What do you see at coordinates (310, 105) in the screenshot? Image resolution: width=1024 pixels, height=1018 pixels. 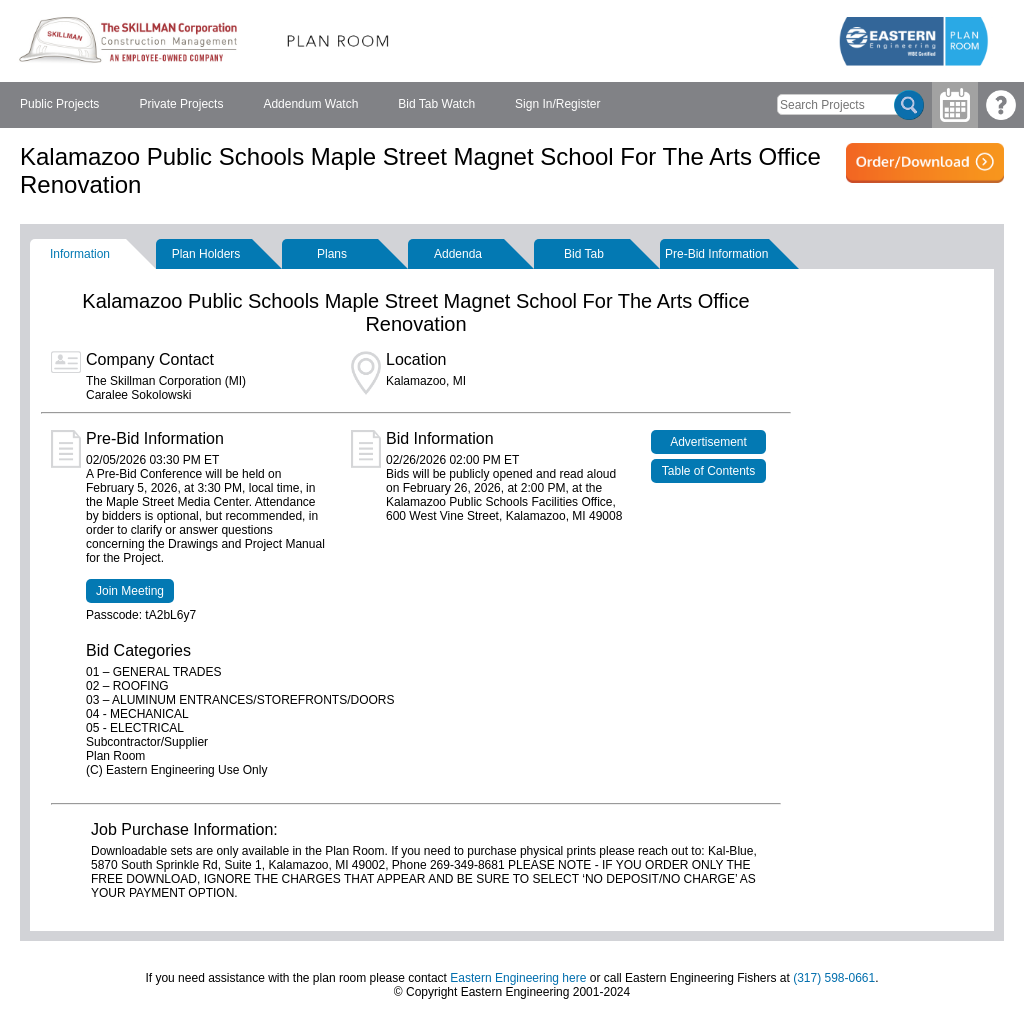 I see `[menubar]` at bounding box center [310, 105].